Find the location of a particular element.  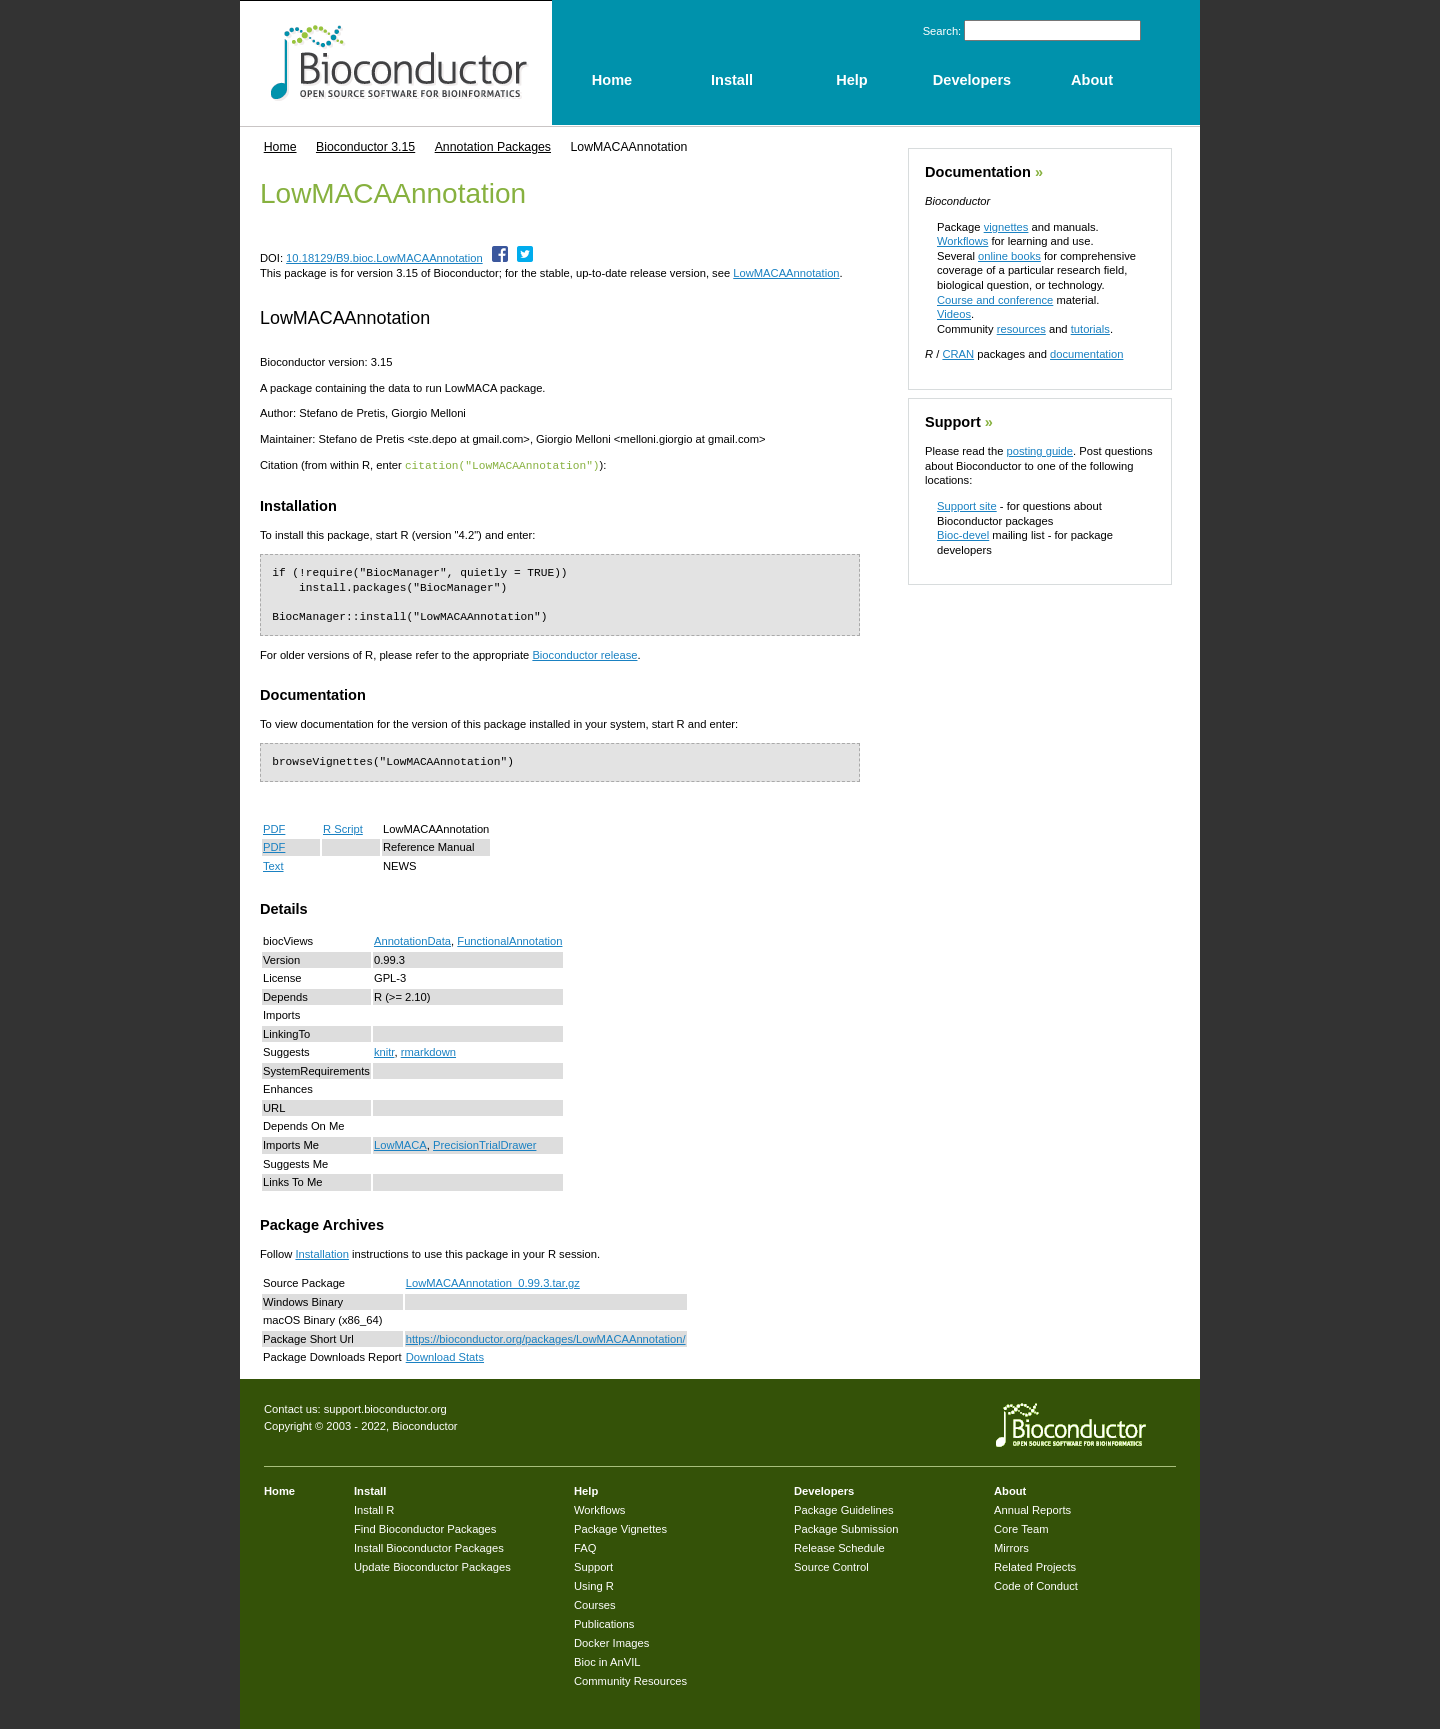

Bioconductor release is located at coordinates (584, 654).